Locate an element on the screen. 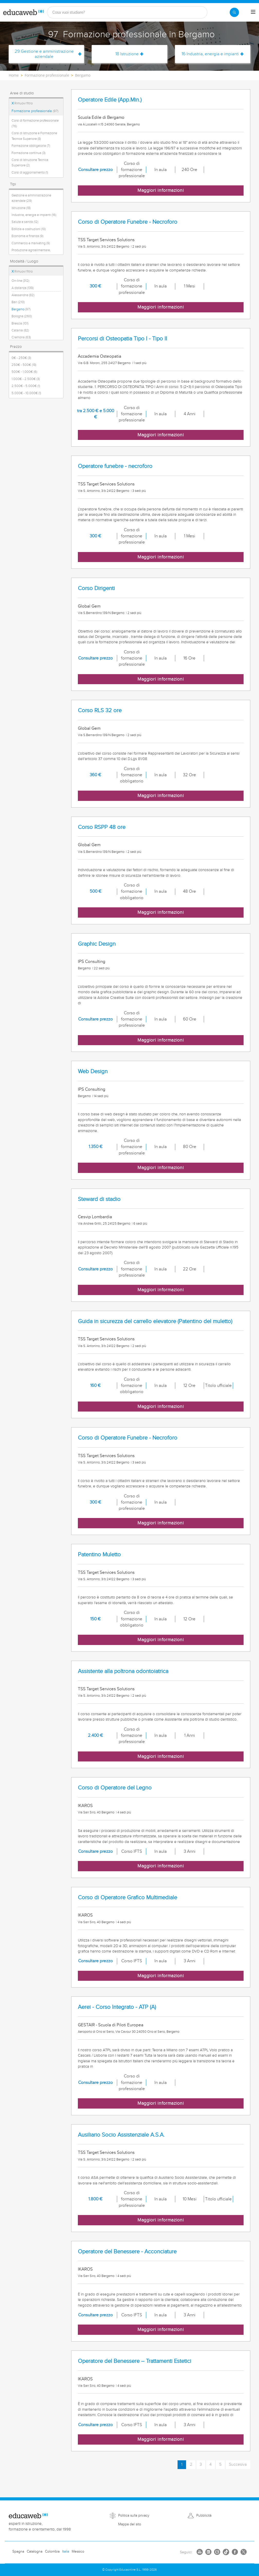 Image resolution: width=259 pixels, height=2576 pixels. Bologna is located at coordinates (22, 316).